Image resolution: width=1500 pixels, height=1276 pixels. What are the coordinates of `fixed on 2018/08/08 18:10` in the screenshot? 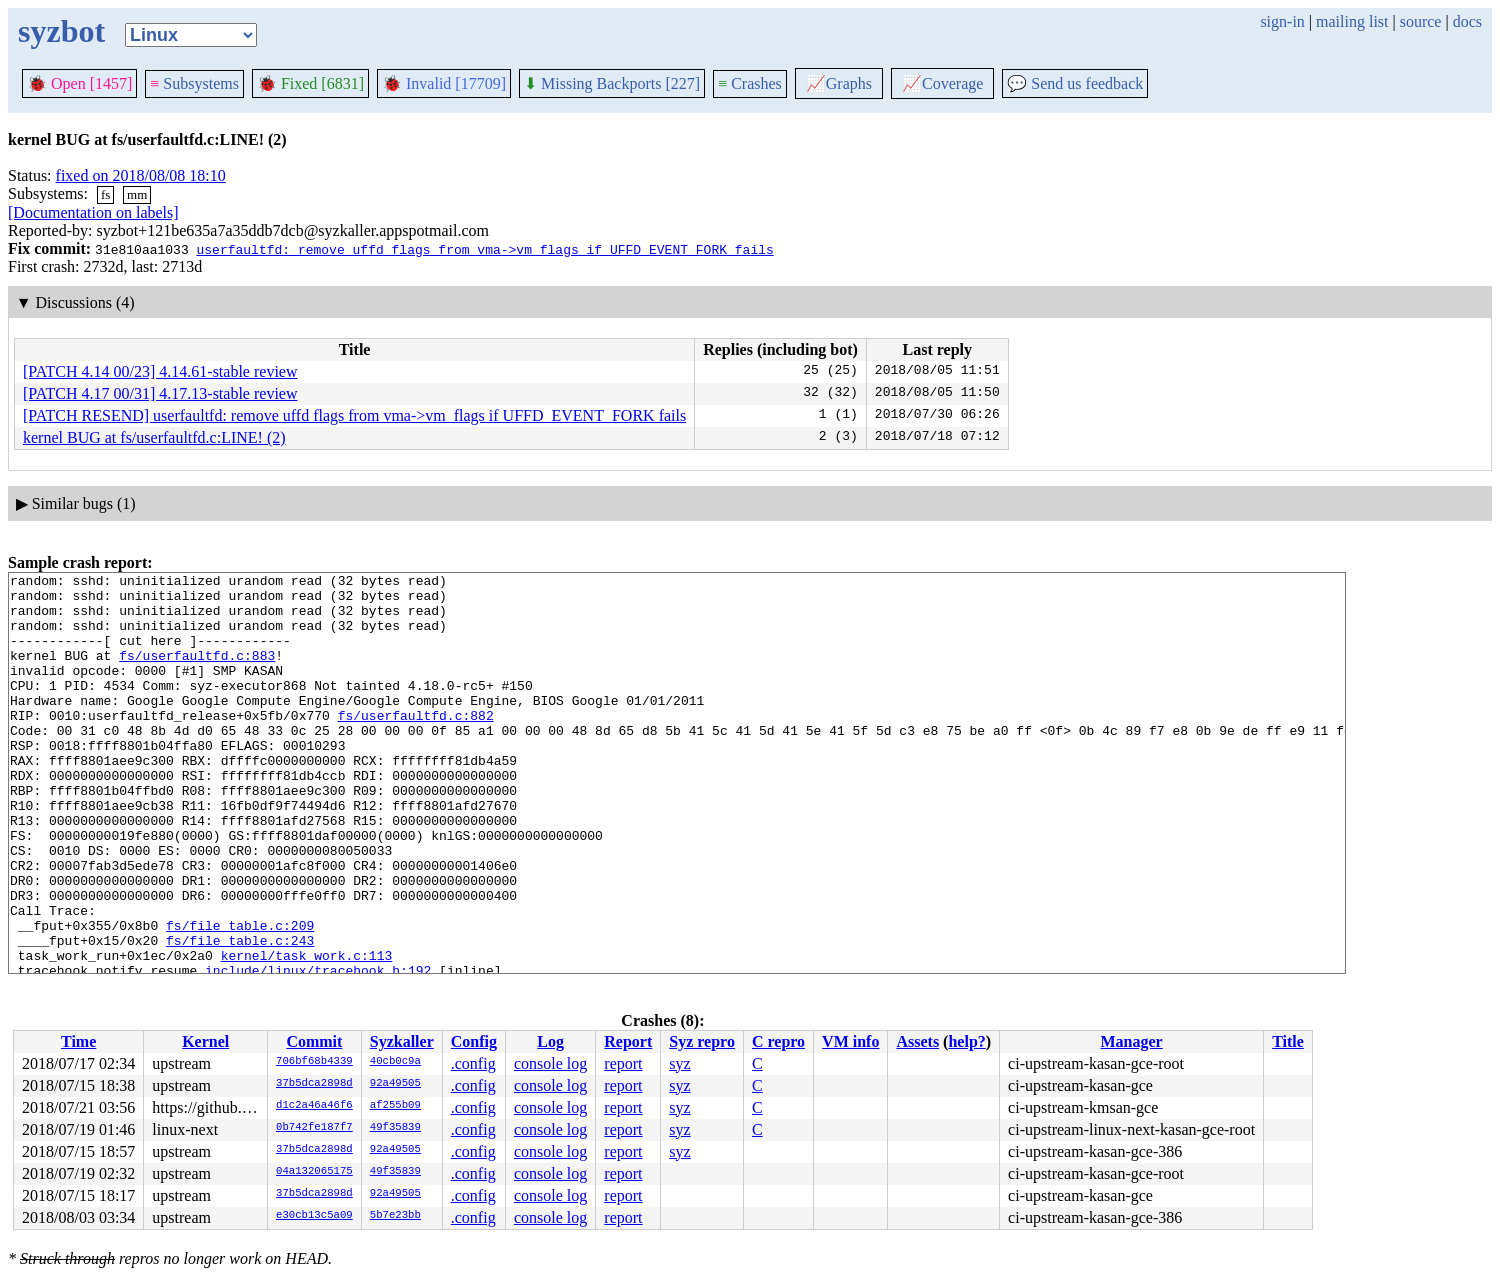 It's located at (141, 175).